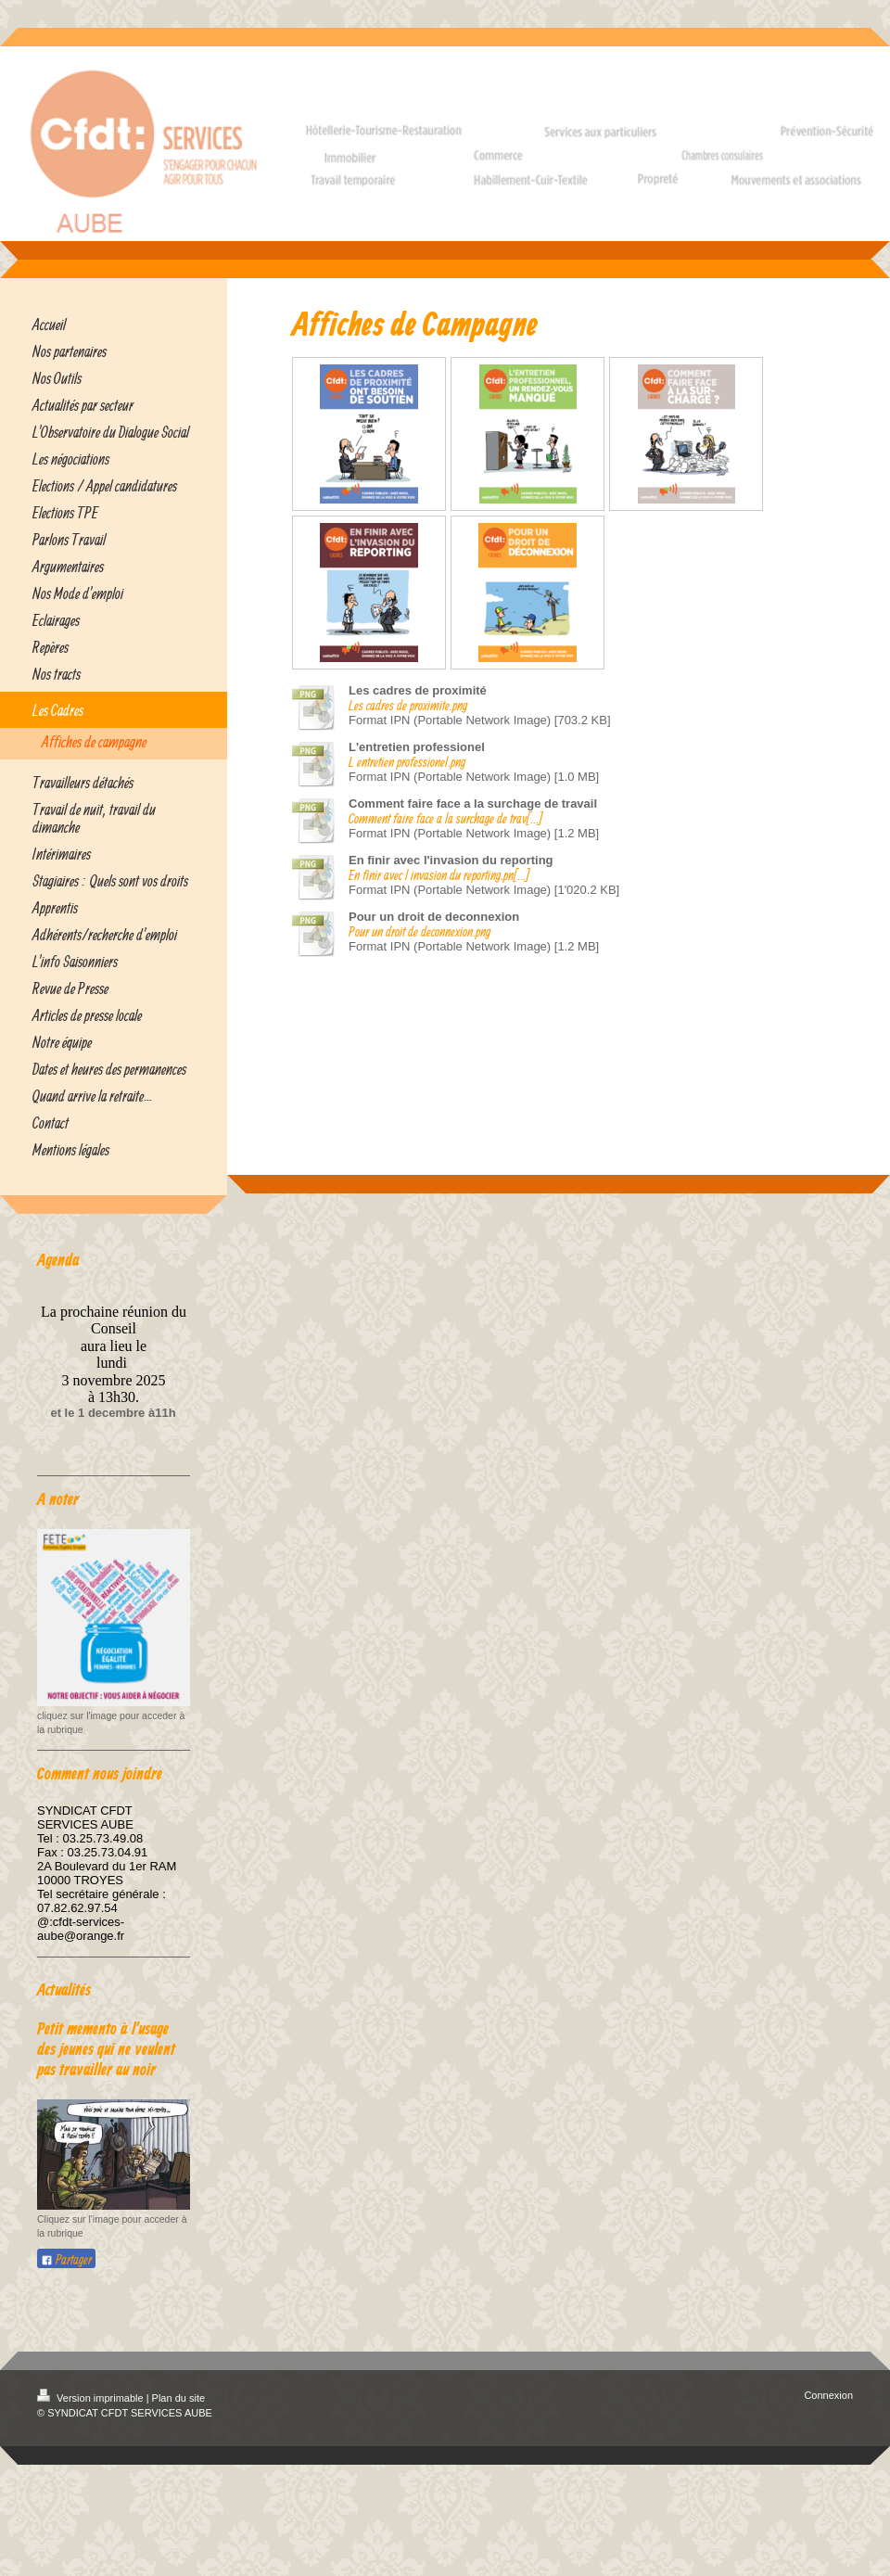 This screenshot has height=2576, width=890. Describe the element at coordinates (91, 2398) in the screenshot. I see `Version imprimable` at that location.